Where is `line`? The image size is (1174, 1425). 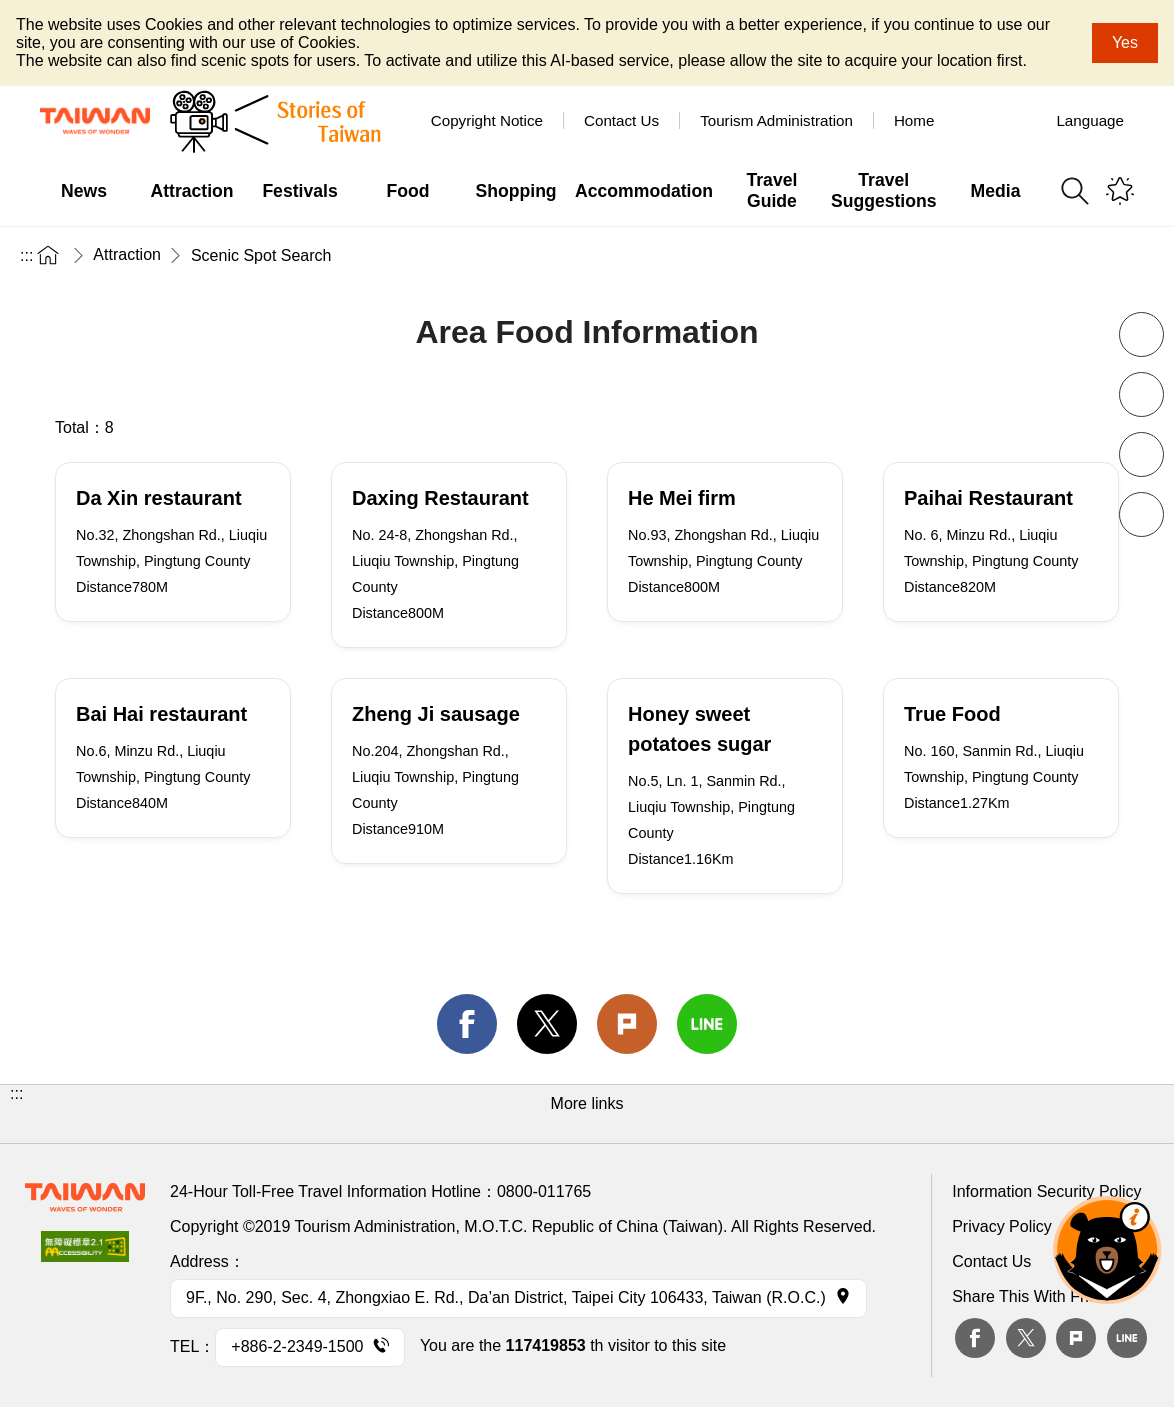
line is located at coordinates (707, 1024).